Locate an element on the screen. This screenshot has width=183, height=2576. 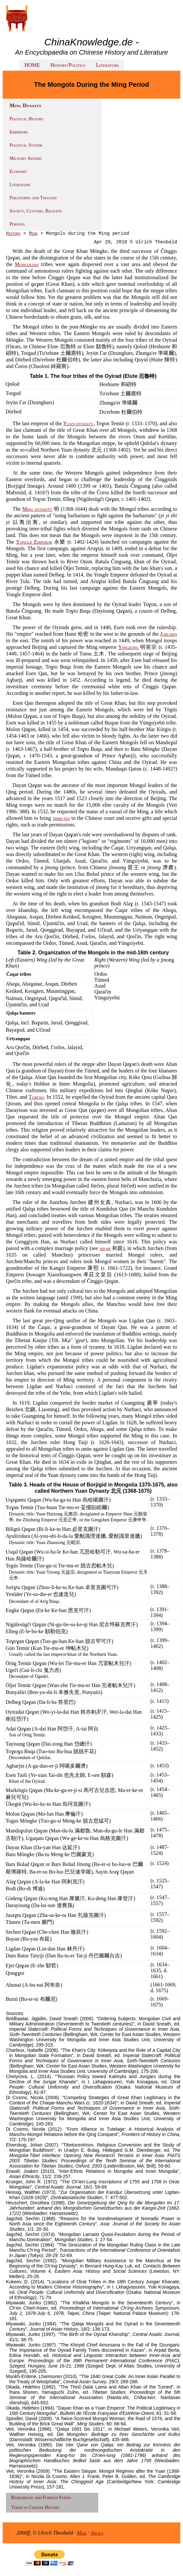
Yingzong is located at coordinates (128, 647).